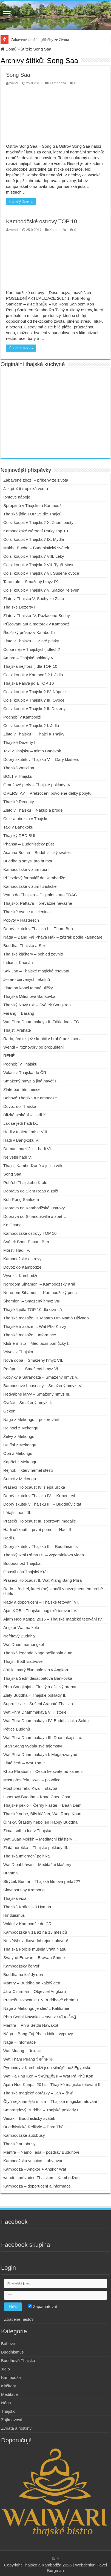  I want to click on Nága z Mekongu – pozorování, so click(31, 1419).